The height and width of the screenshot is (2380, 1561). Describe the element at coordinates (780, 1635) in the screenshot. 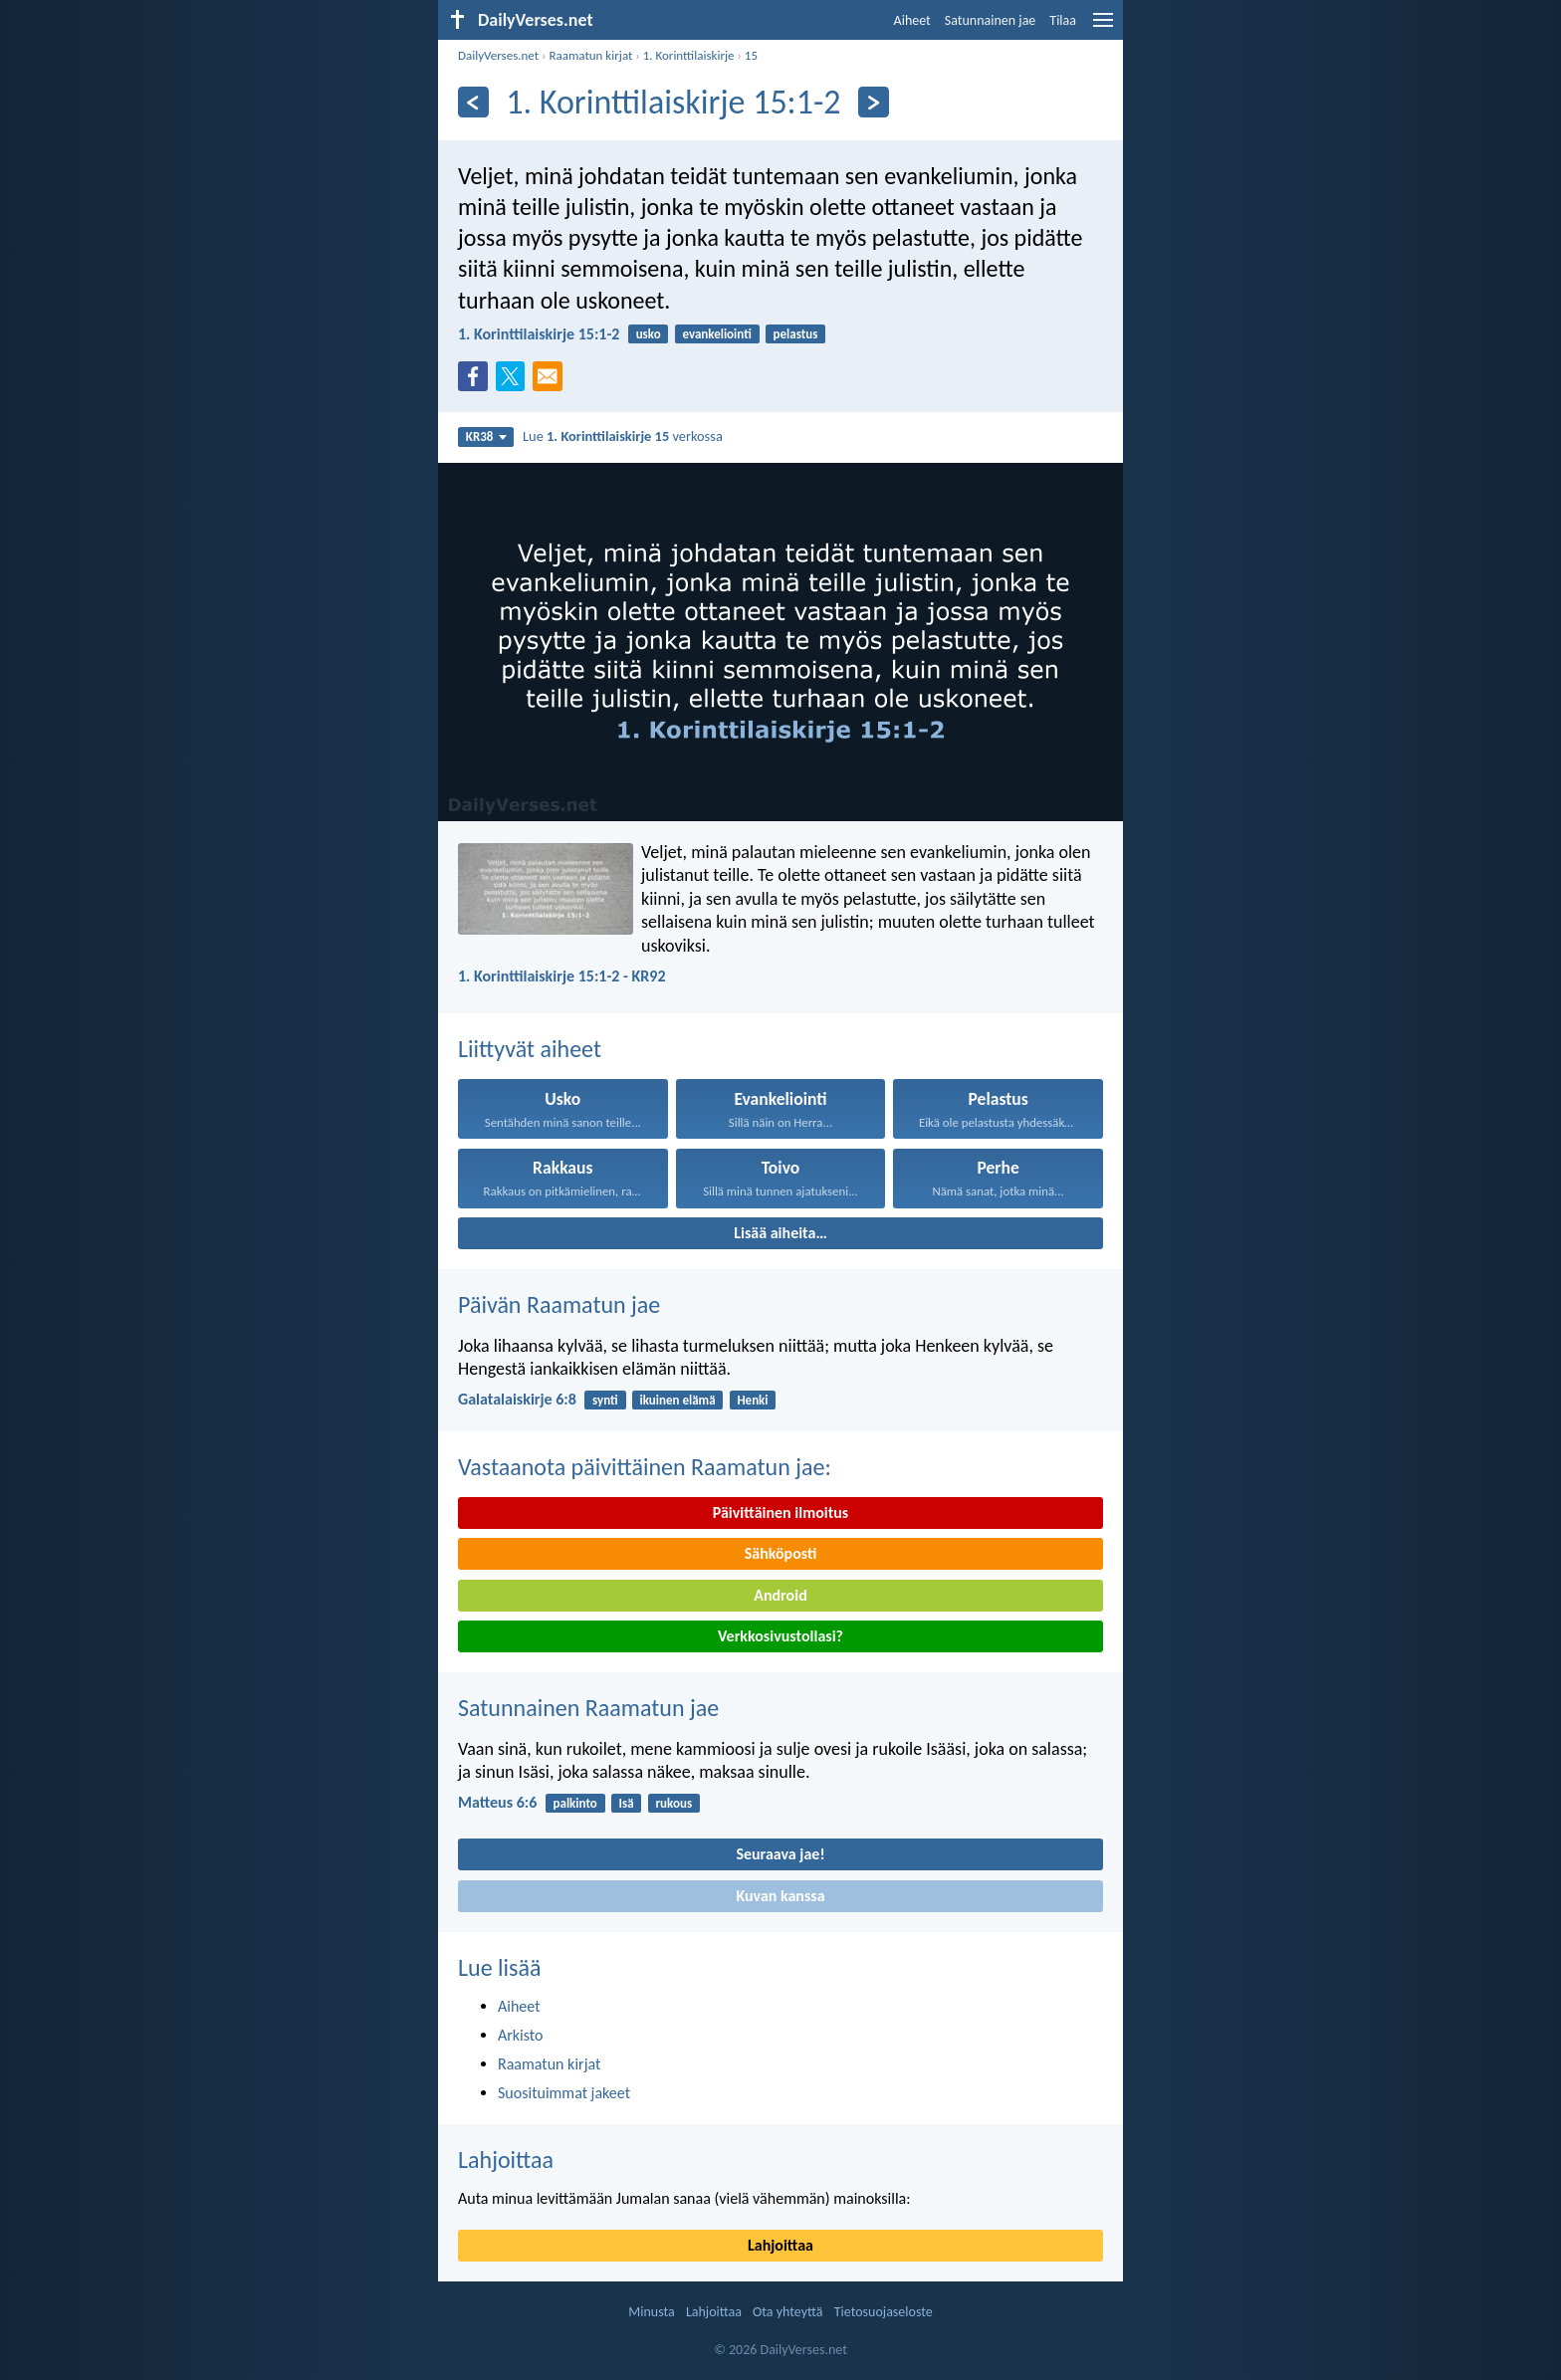

I see `Verkkosivustollasi?` at that location.